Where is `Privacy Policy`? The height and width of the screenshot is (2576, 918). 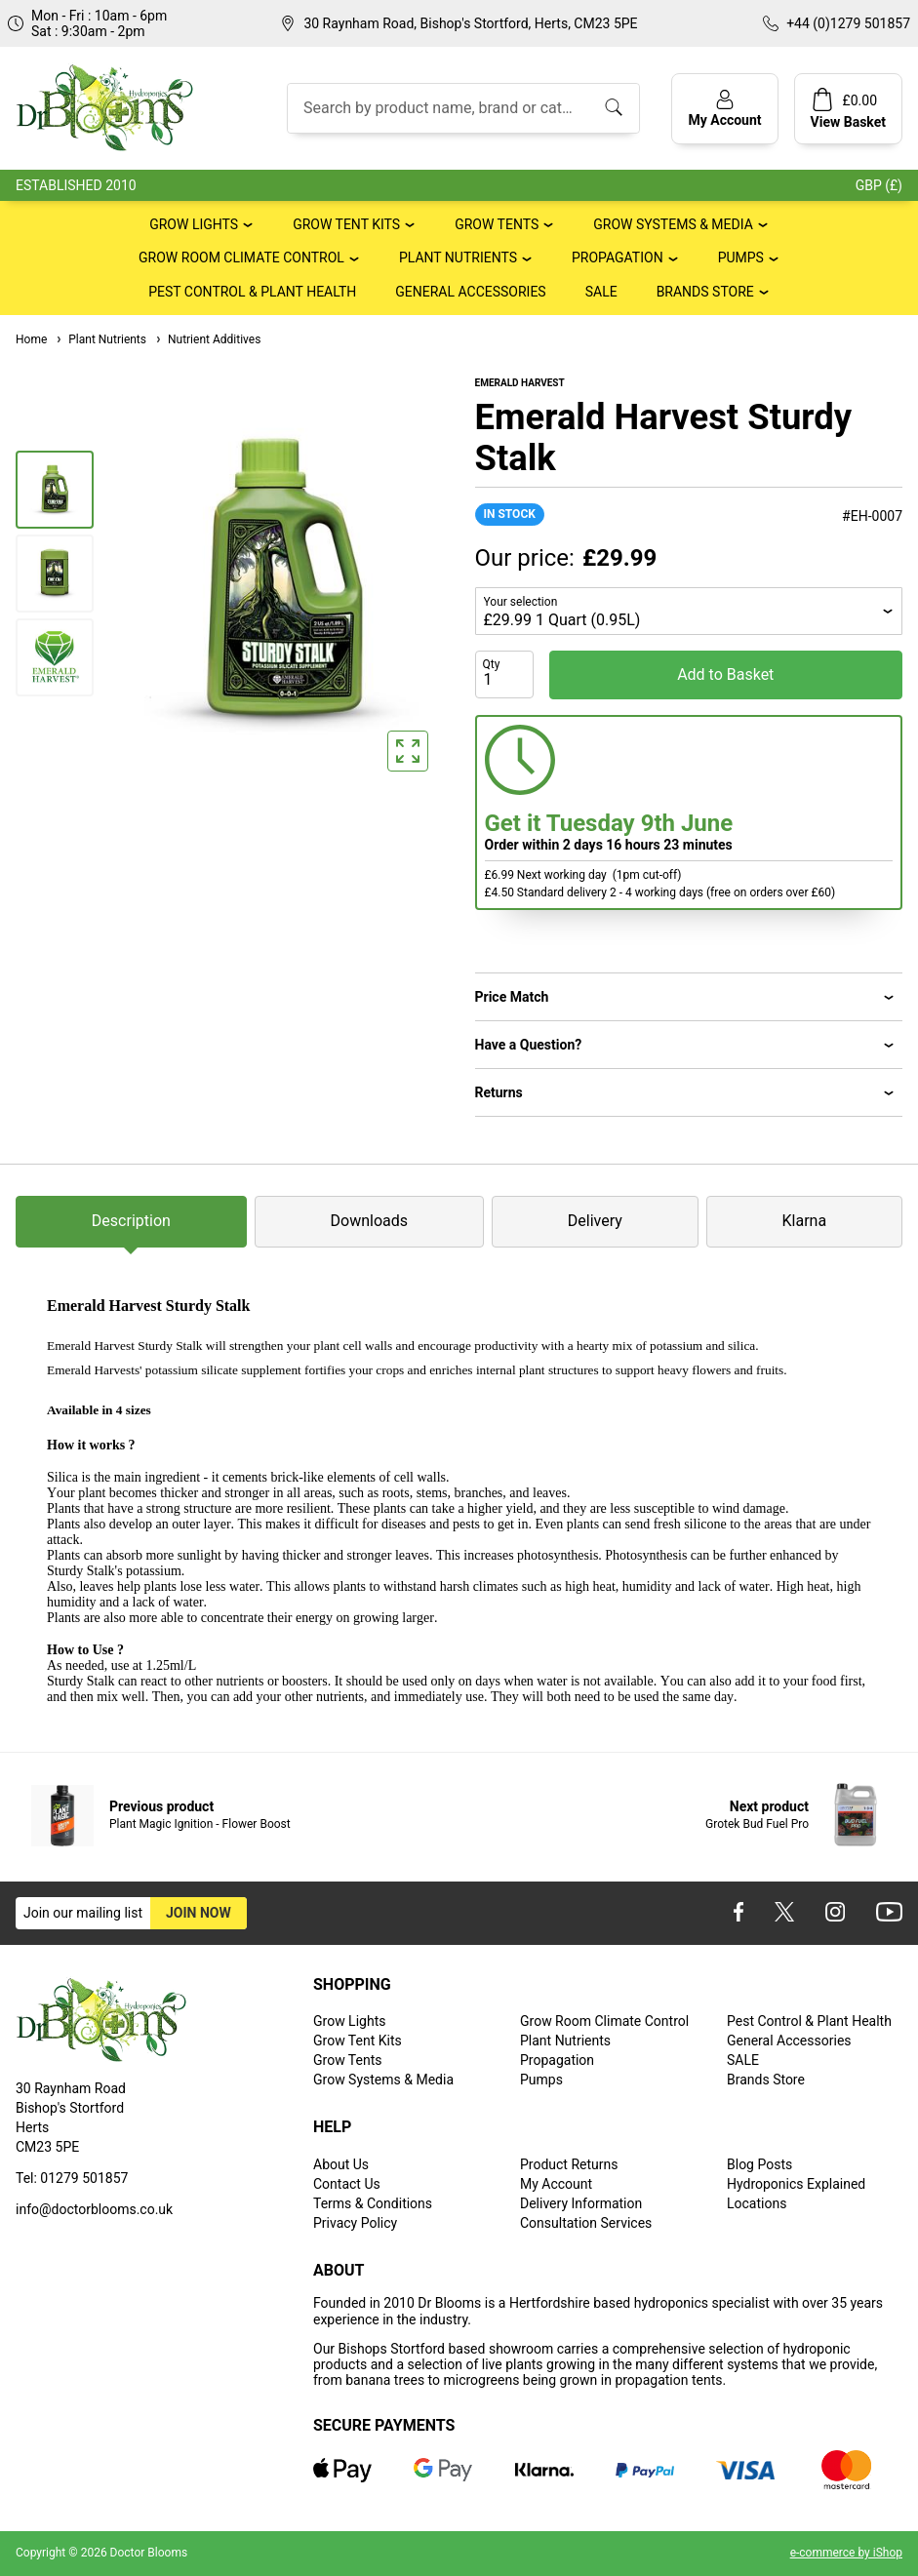
Privacy Policy is located at coordinates (355, 2223).